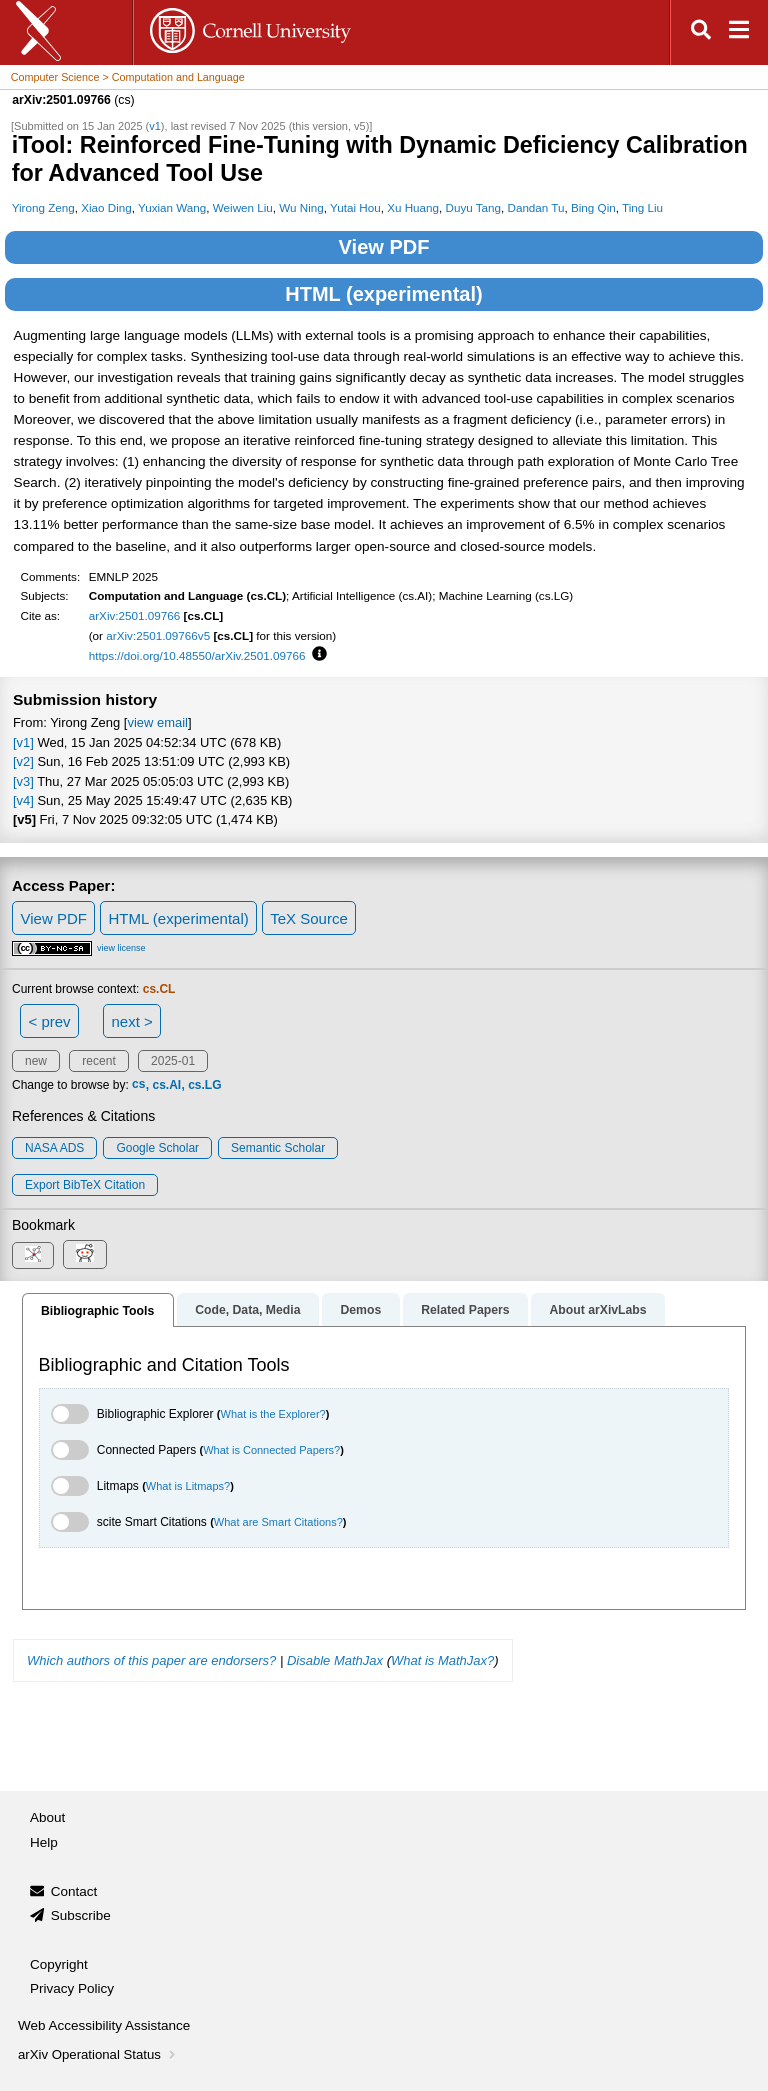 This screenshot has height=2091, width=768. I want to click on new, so click(36, 1061).